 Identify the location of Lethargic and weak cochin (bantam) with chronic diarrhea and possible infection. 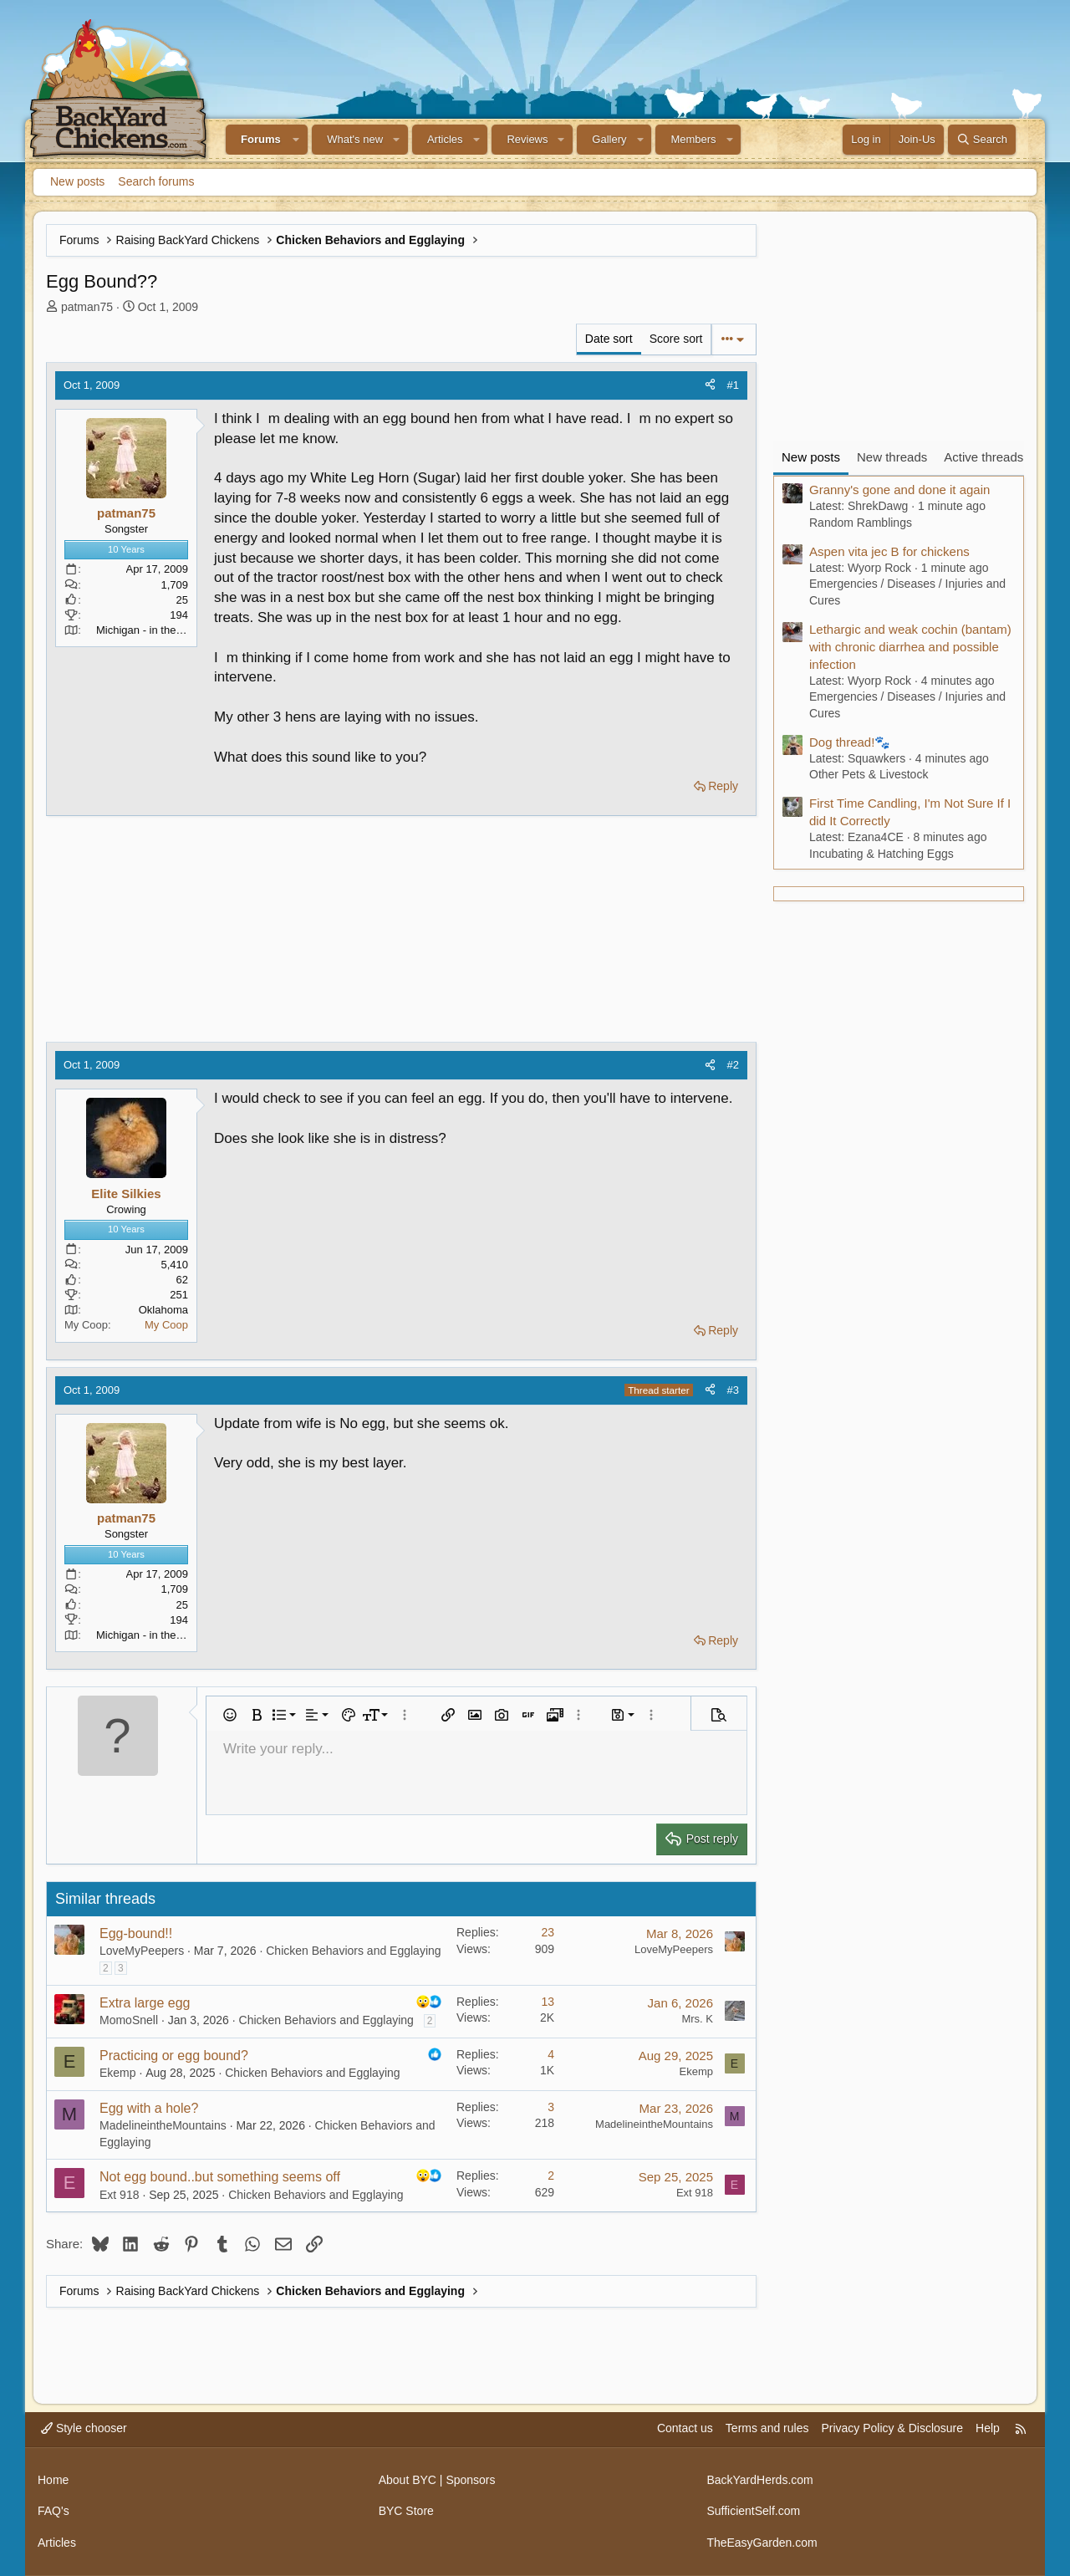
(910, 646).